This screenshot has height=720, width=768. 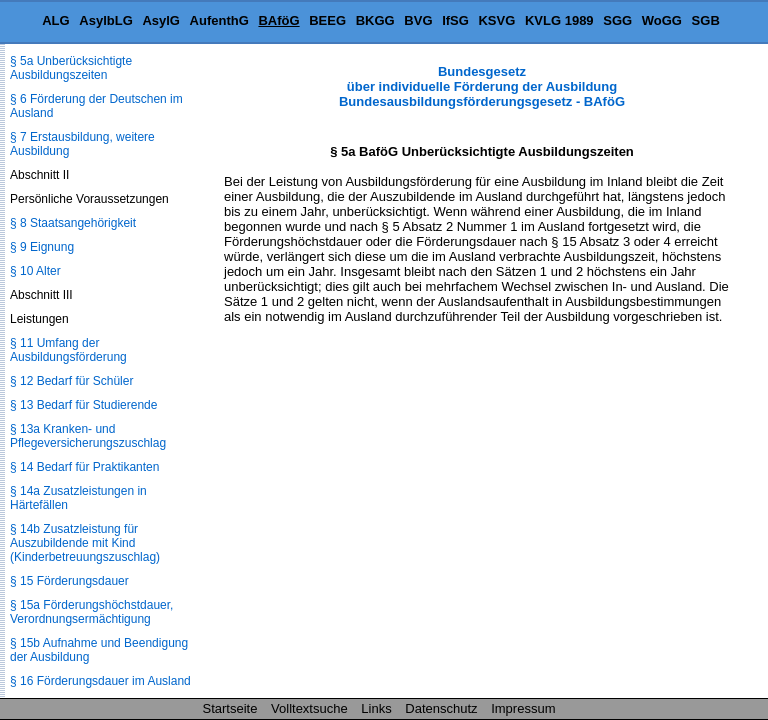 What do you see at coordinates (55, 20) in the screenshot?
I see `ALG` at bounding box center [55, 20].